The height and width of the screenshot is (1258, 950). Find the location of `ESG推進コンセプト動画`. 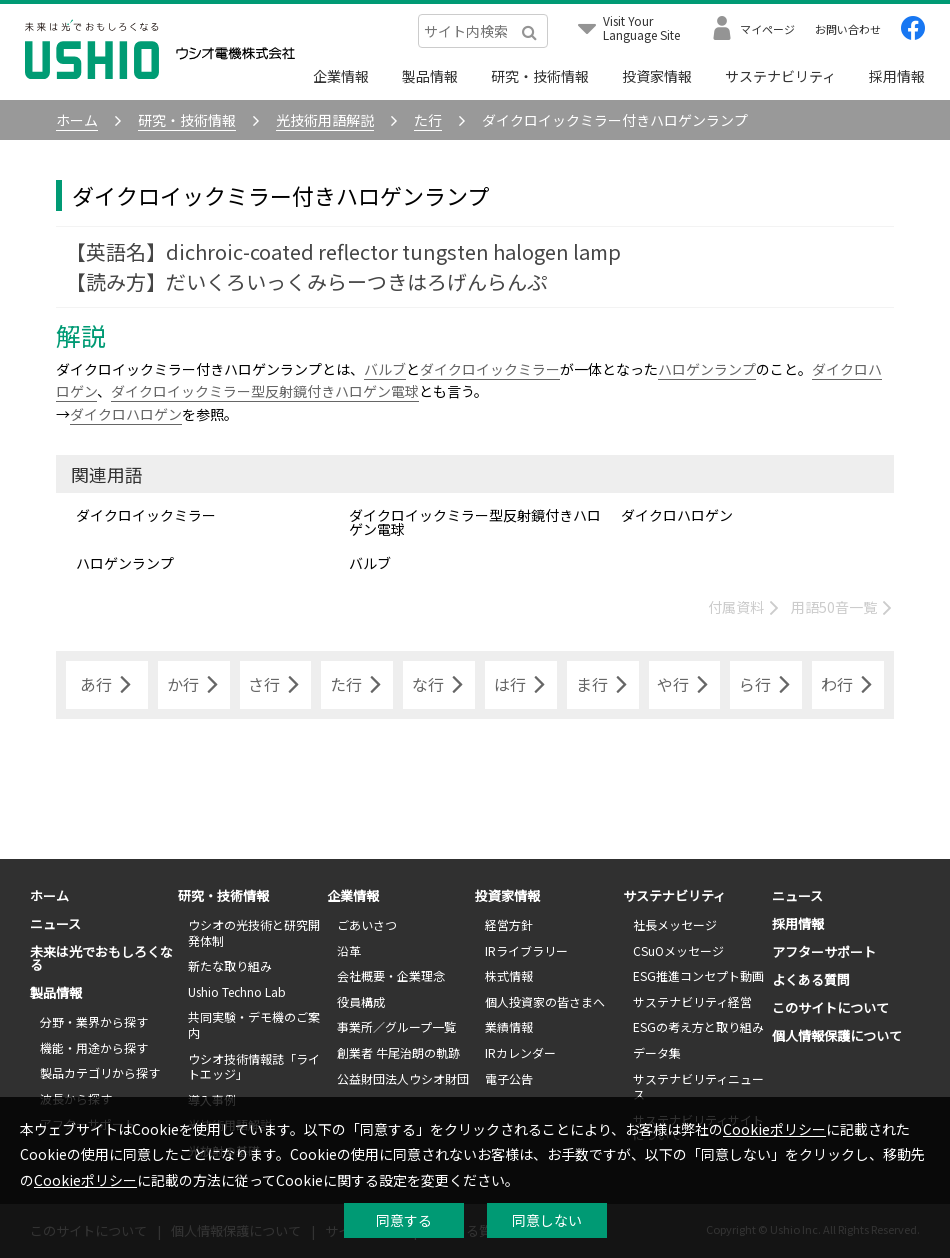

ESG推進コンセプト動画 is located at coordinates (698, 975).